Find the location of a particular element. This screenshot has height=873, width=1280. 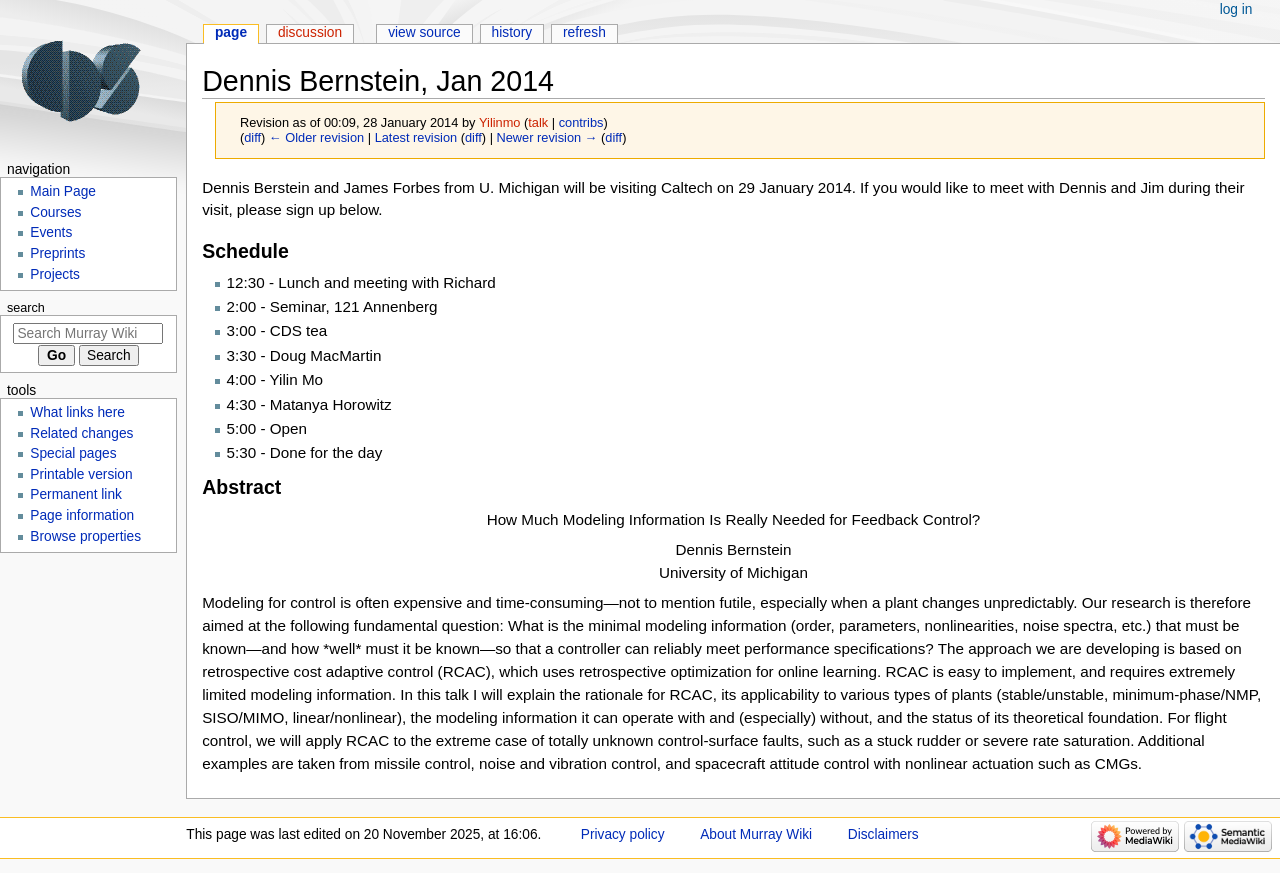

Main Page is located at coordinates (63, 191).